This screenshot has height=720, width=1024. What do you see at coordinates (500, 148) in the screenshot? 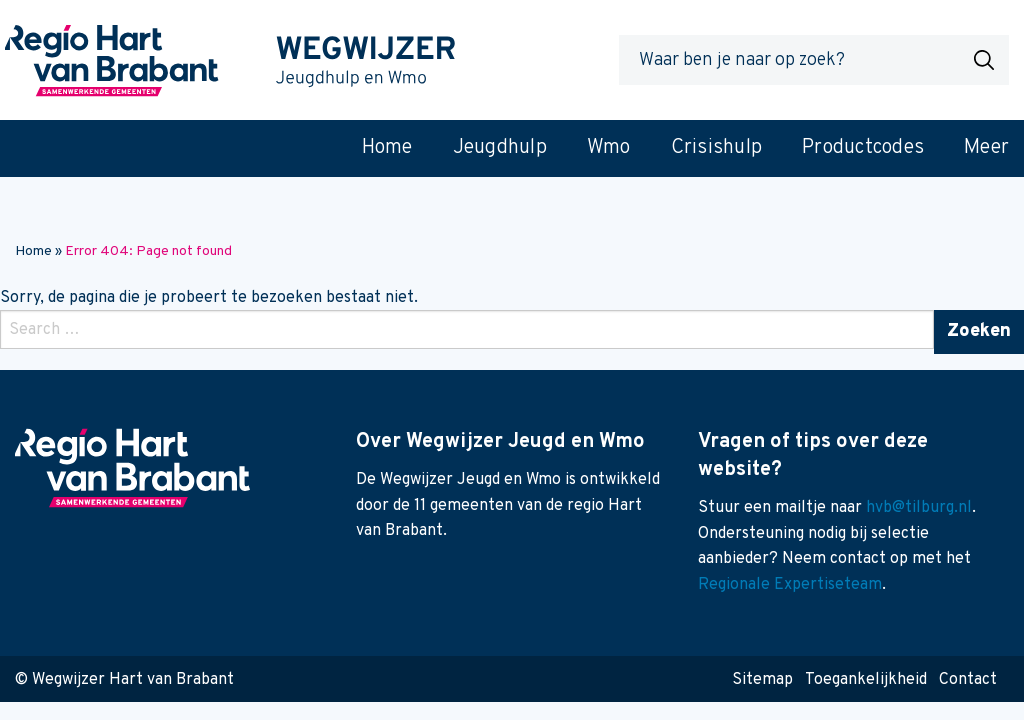
I see `Jeugdhulp [menuitem]` at bounding box center [500, 148].